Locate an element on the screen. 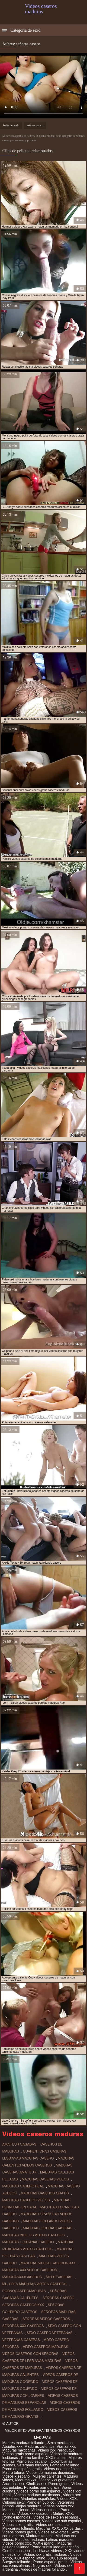 The width and height of the screenshot is (87, 2576). Videos xxx ecuador is located at coordinates (34, 2514).